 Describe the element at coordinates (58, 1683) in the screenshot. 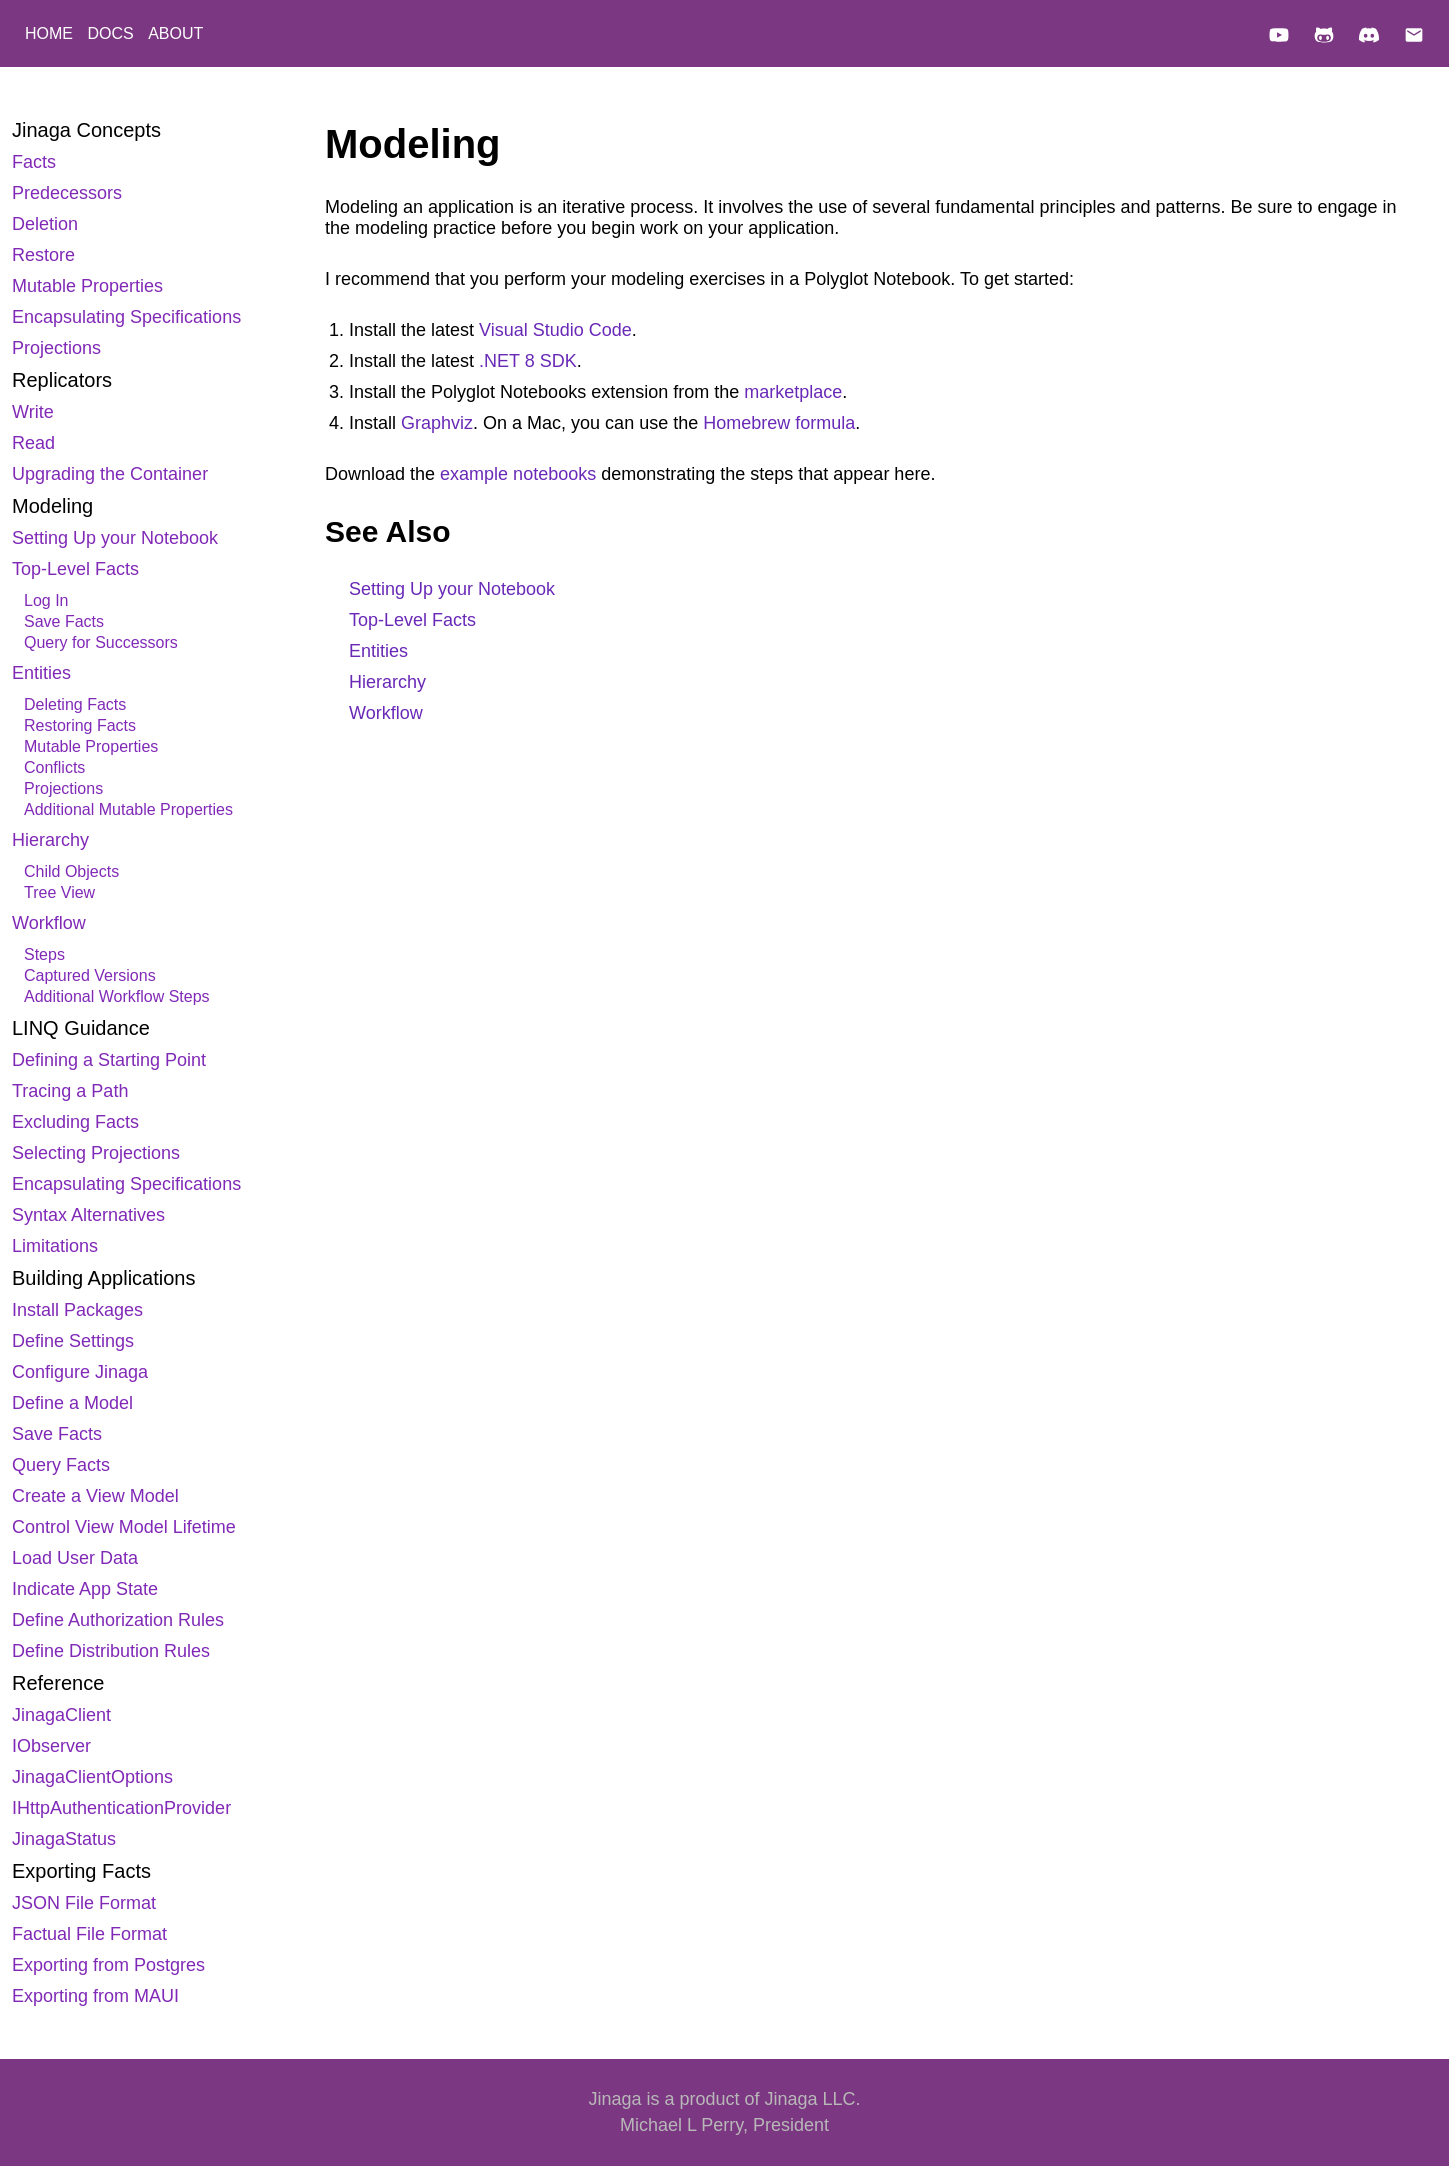

I see `Reference` at that location.